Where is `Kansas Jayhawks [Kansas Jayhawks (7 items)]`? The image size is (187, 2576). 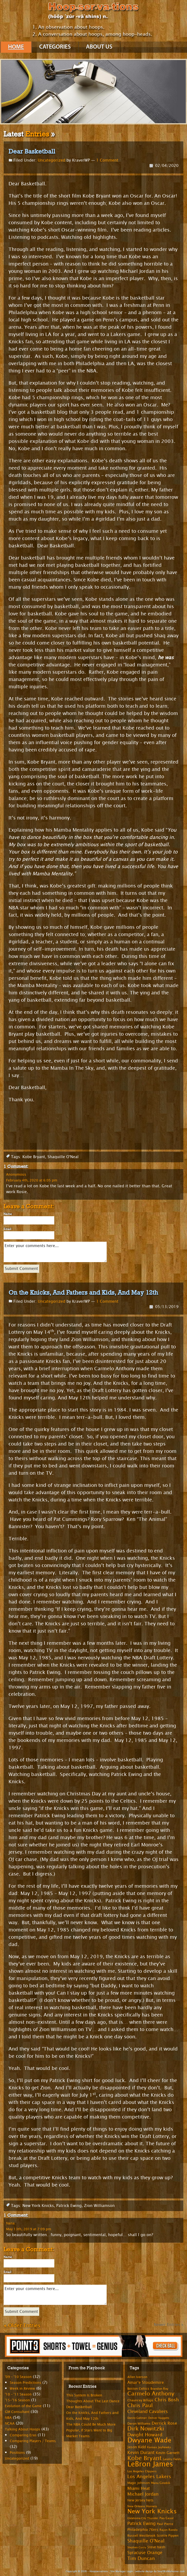 Kansas Jayhawks [Kansas Jayhawks (7 items)] is located at coordinates (159, 2447).